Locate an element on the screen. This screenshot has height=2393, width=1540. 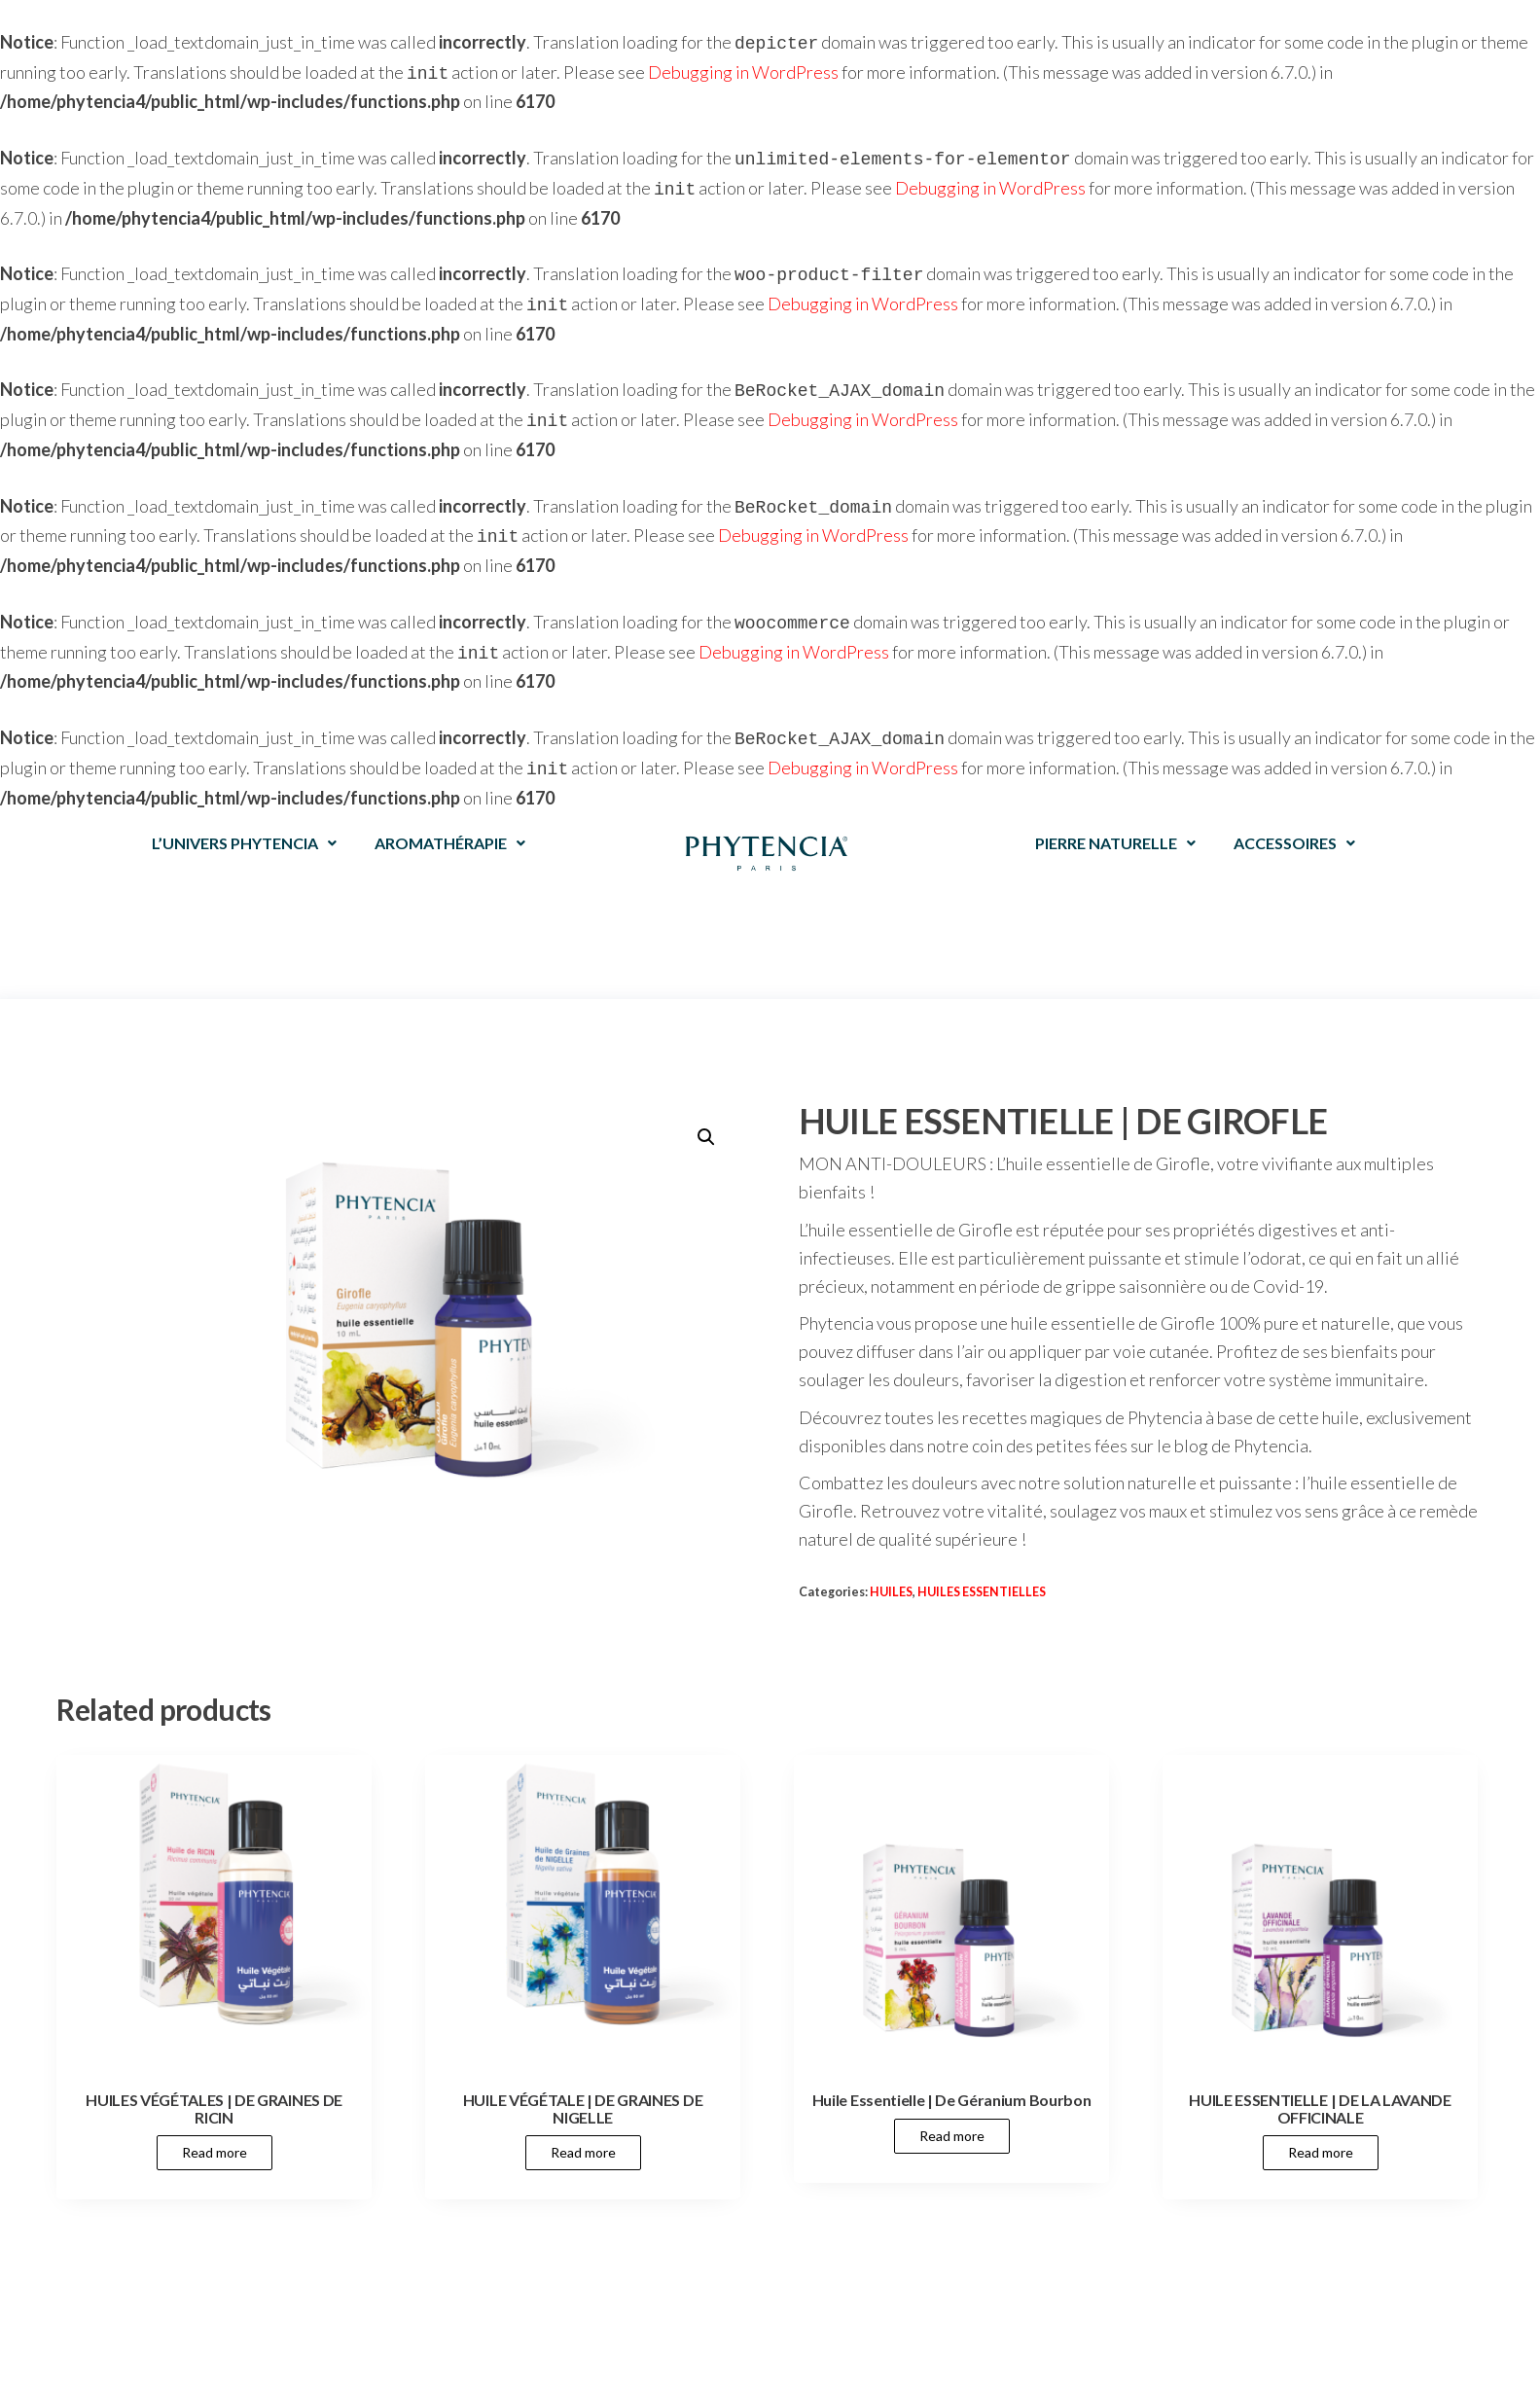
Read more [Read more about “Huile Essentielle | De Géranium Bourbon”] is located at coordinates (952, 2108).